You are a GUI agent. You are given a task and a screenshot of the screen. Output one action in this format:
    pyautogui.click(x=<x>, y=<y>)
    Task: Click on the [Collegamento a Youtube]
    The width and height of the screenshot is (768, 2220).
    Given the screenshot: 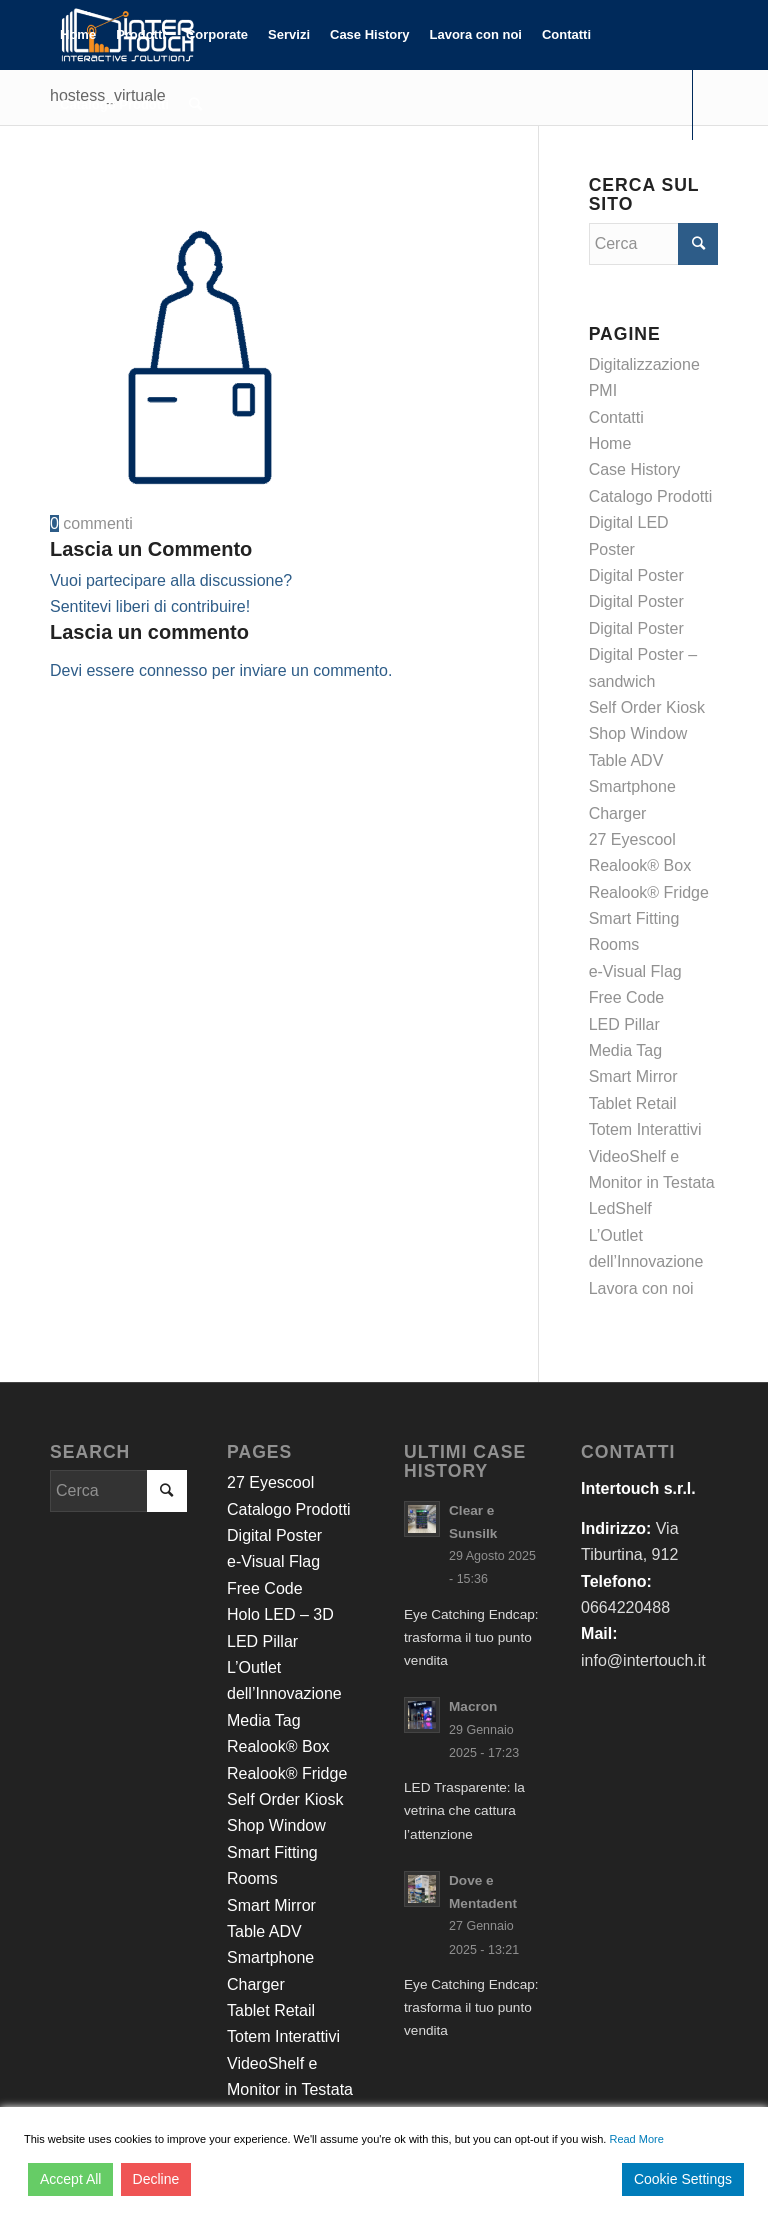 What is the action you would take?
    pyautogui.click(x=116, y=174)
    